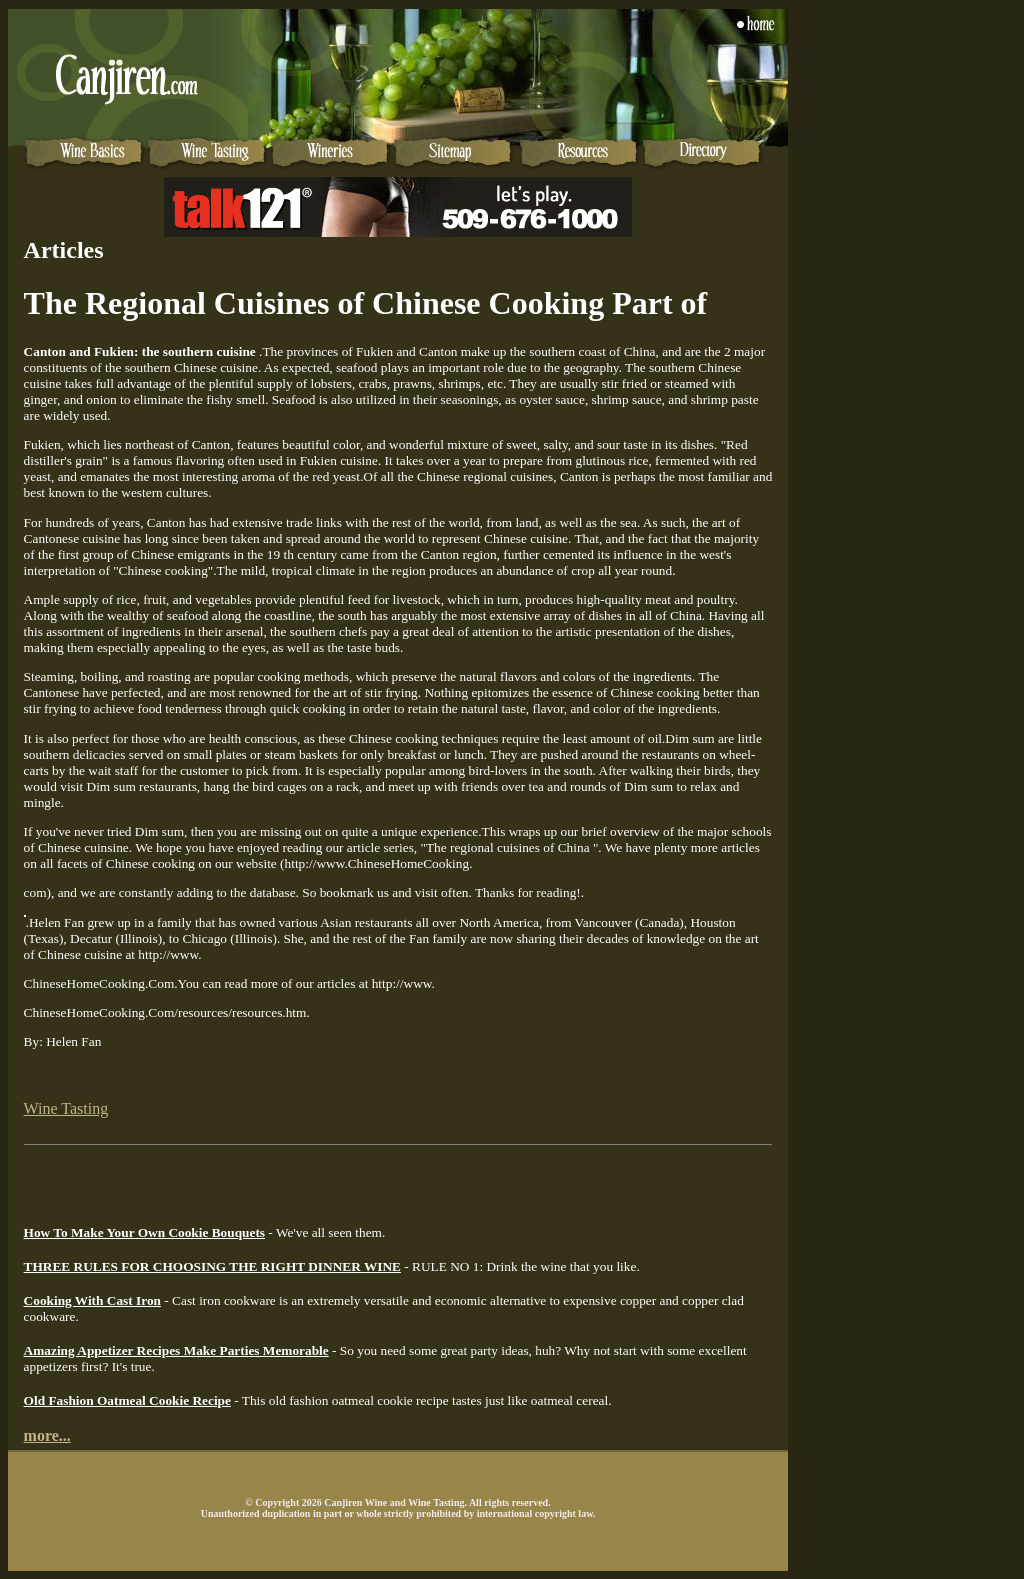  I want to click on Wine Tasting, so click(66, 1108).